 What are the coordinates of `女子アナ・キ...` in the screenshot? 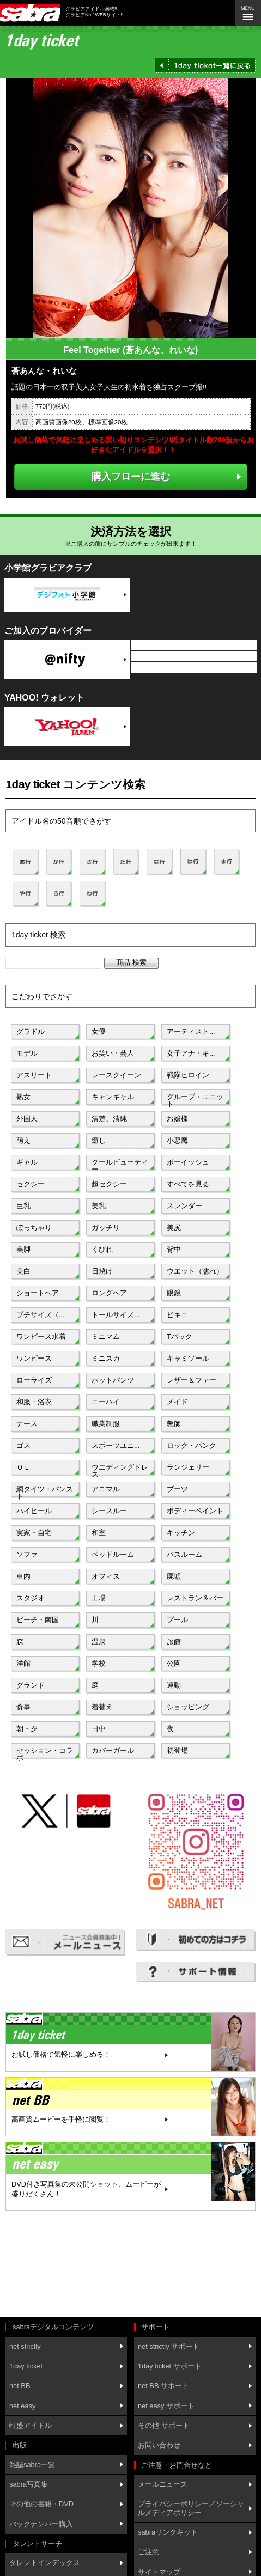 It's located at (191, 1053).